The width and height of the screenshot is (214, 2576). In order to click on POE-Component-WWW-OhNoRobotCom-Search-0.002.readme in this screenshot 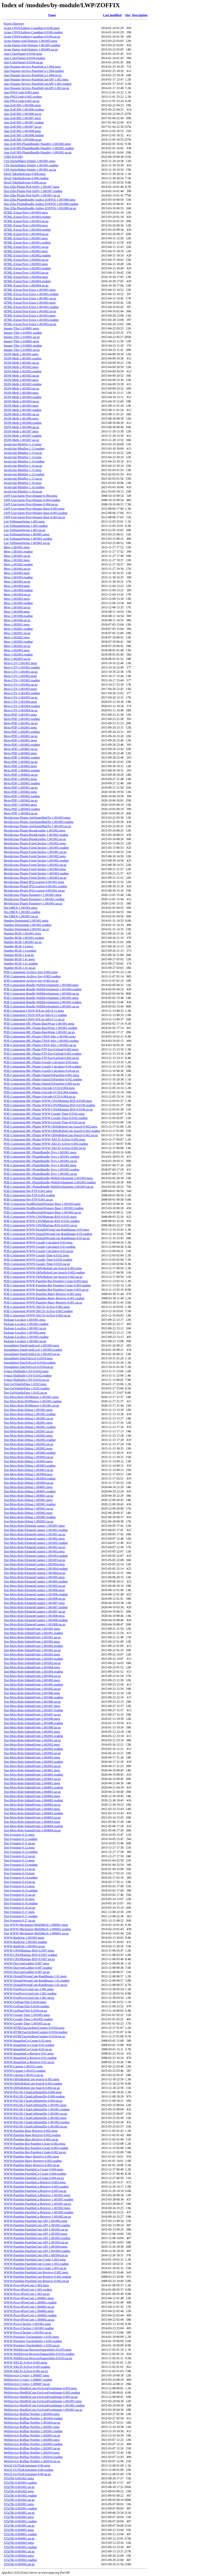, I will do `click(44, 1272)`.